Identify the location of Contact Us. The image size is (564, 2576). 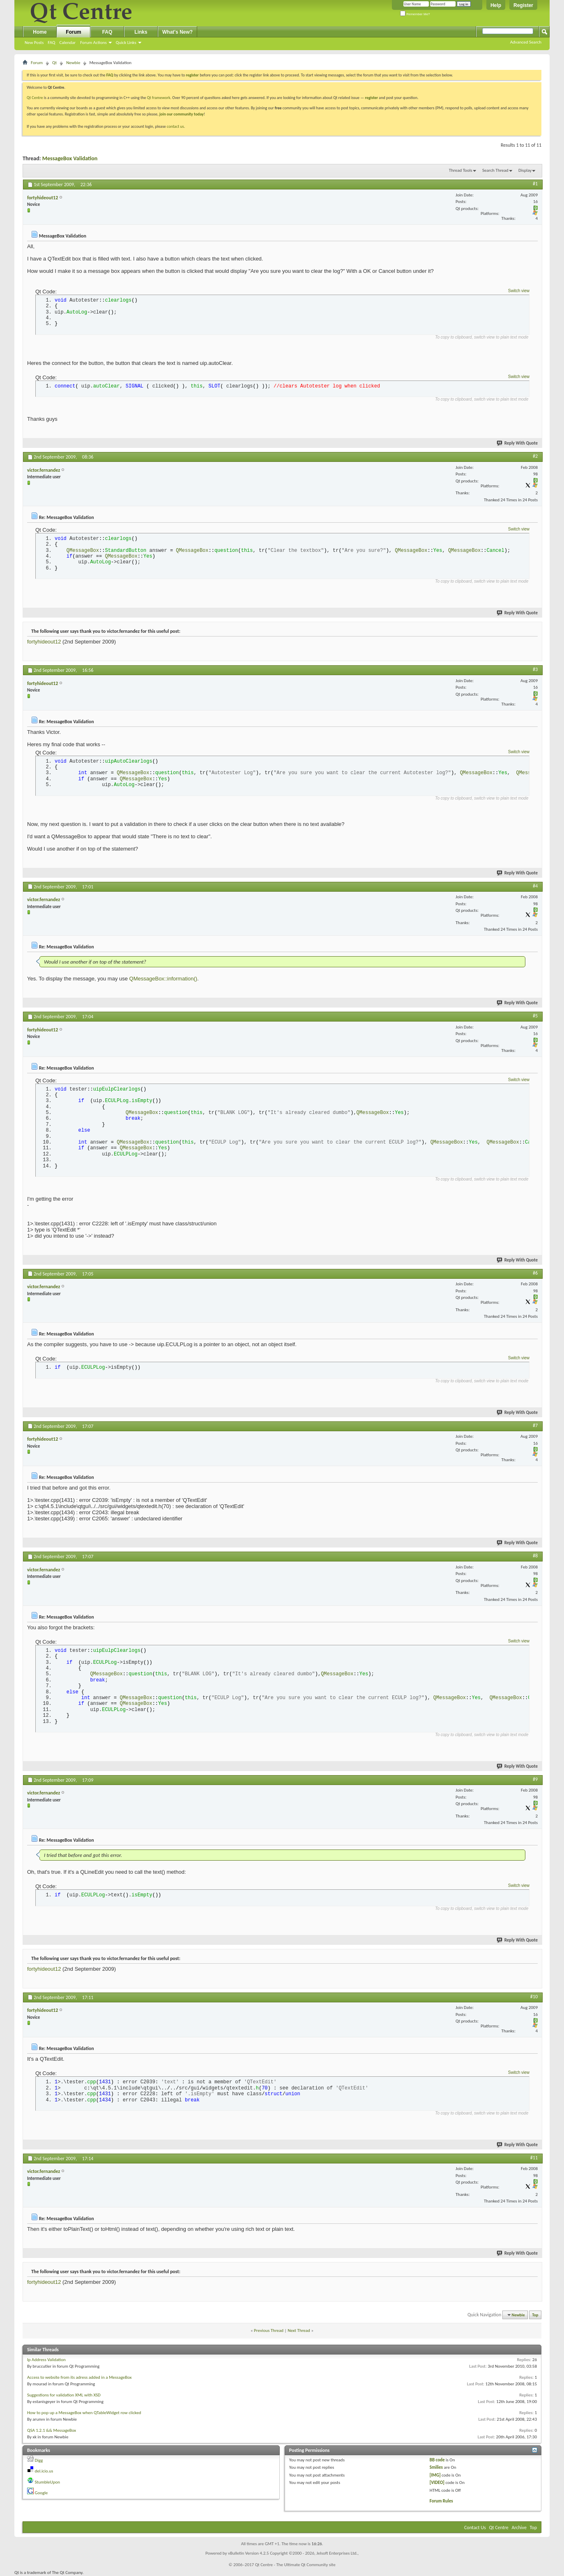
(475, 2527).